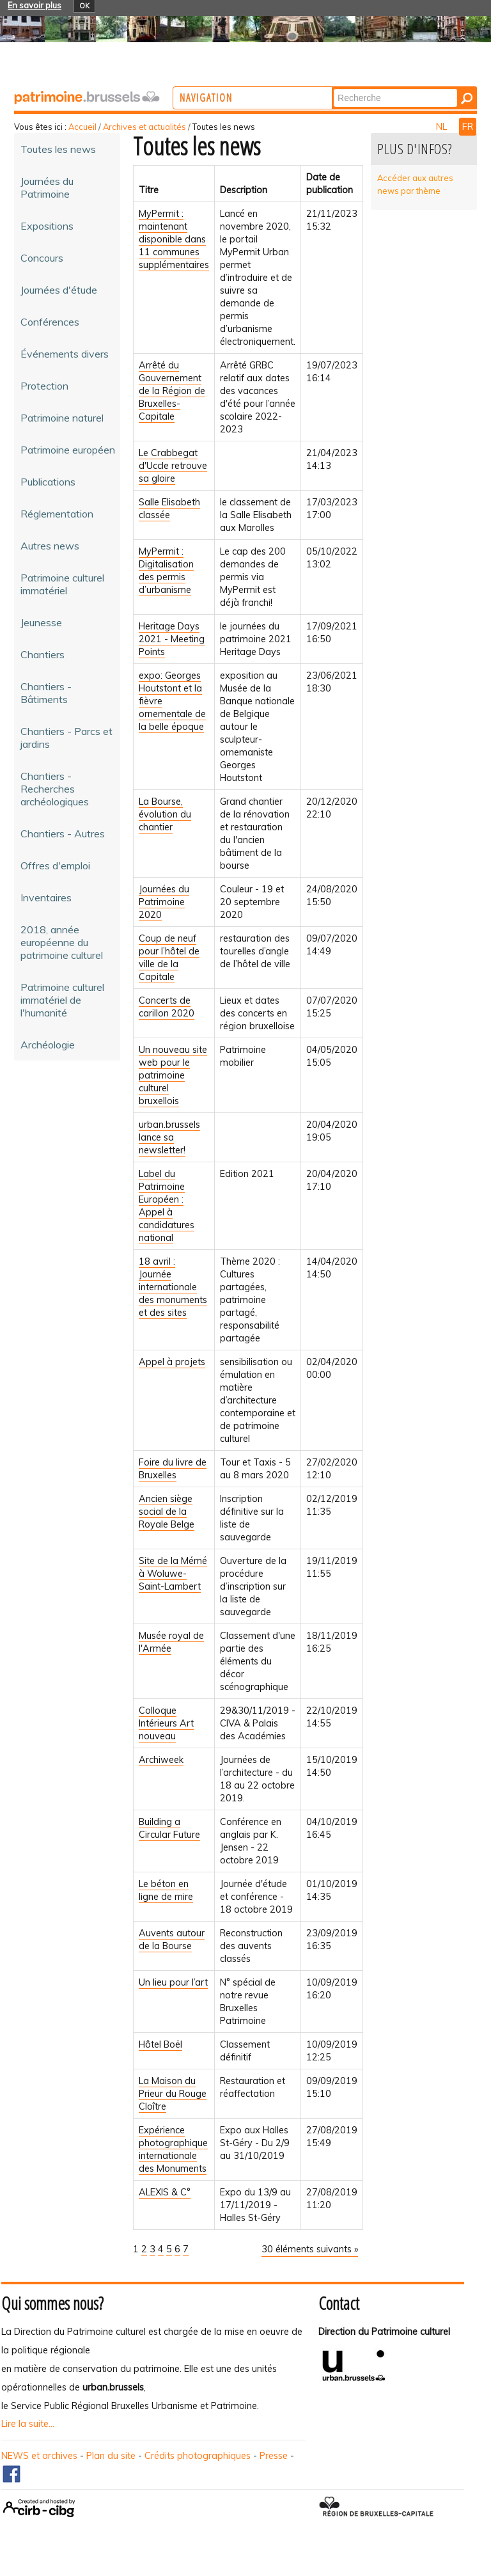 This screenshot has width=491, height=2576. Describe the element at coordinates (169, 508) in the screenshot. I see `Salle Elisabeth classée` at that location.